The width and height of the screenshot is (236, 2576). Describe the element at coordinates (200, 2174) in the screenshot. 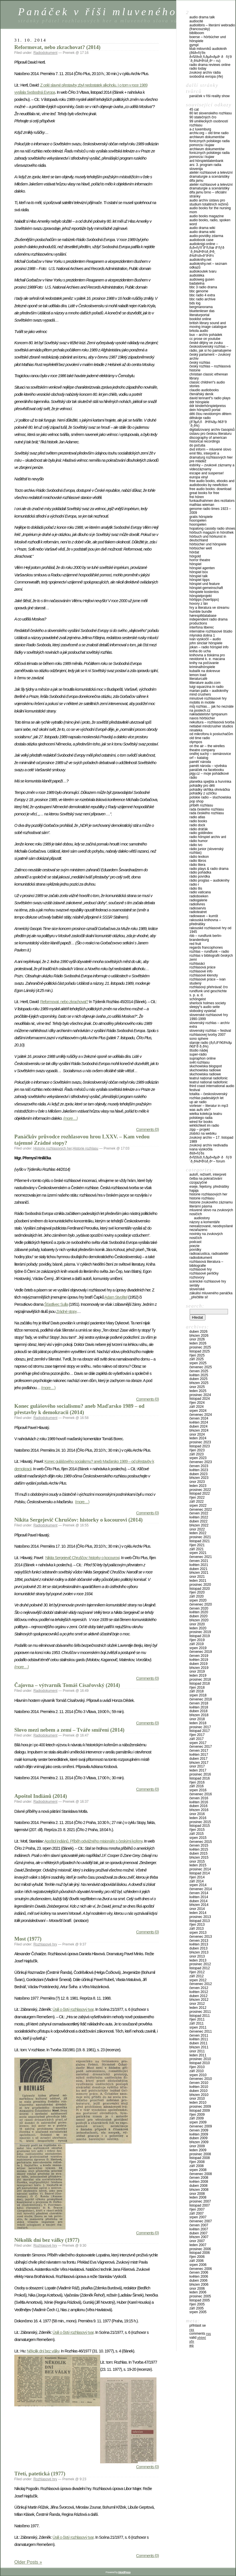

I see `Červenec 2008` at that location.